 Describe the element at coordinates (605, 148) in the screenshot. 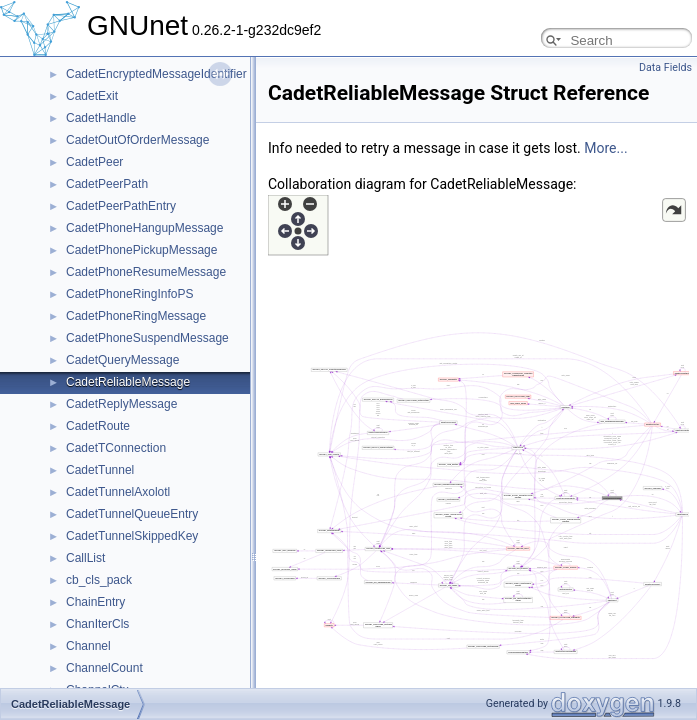

I see `More...` at that location.